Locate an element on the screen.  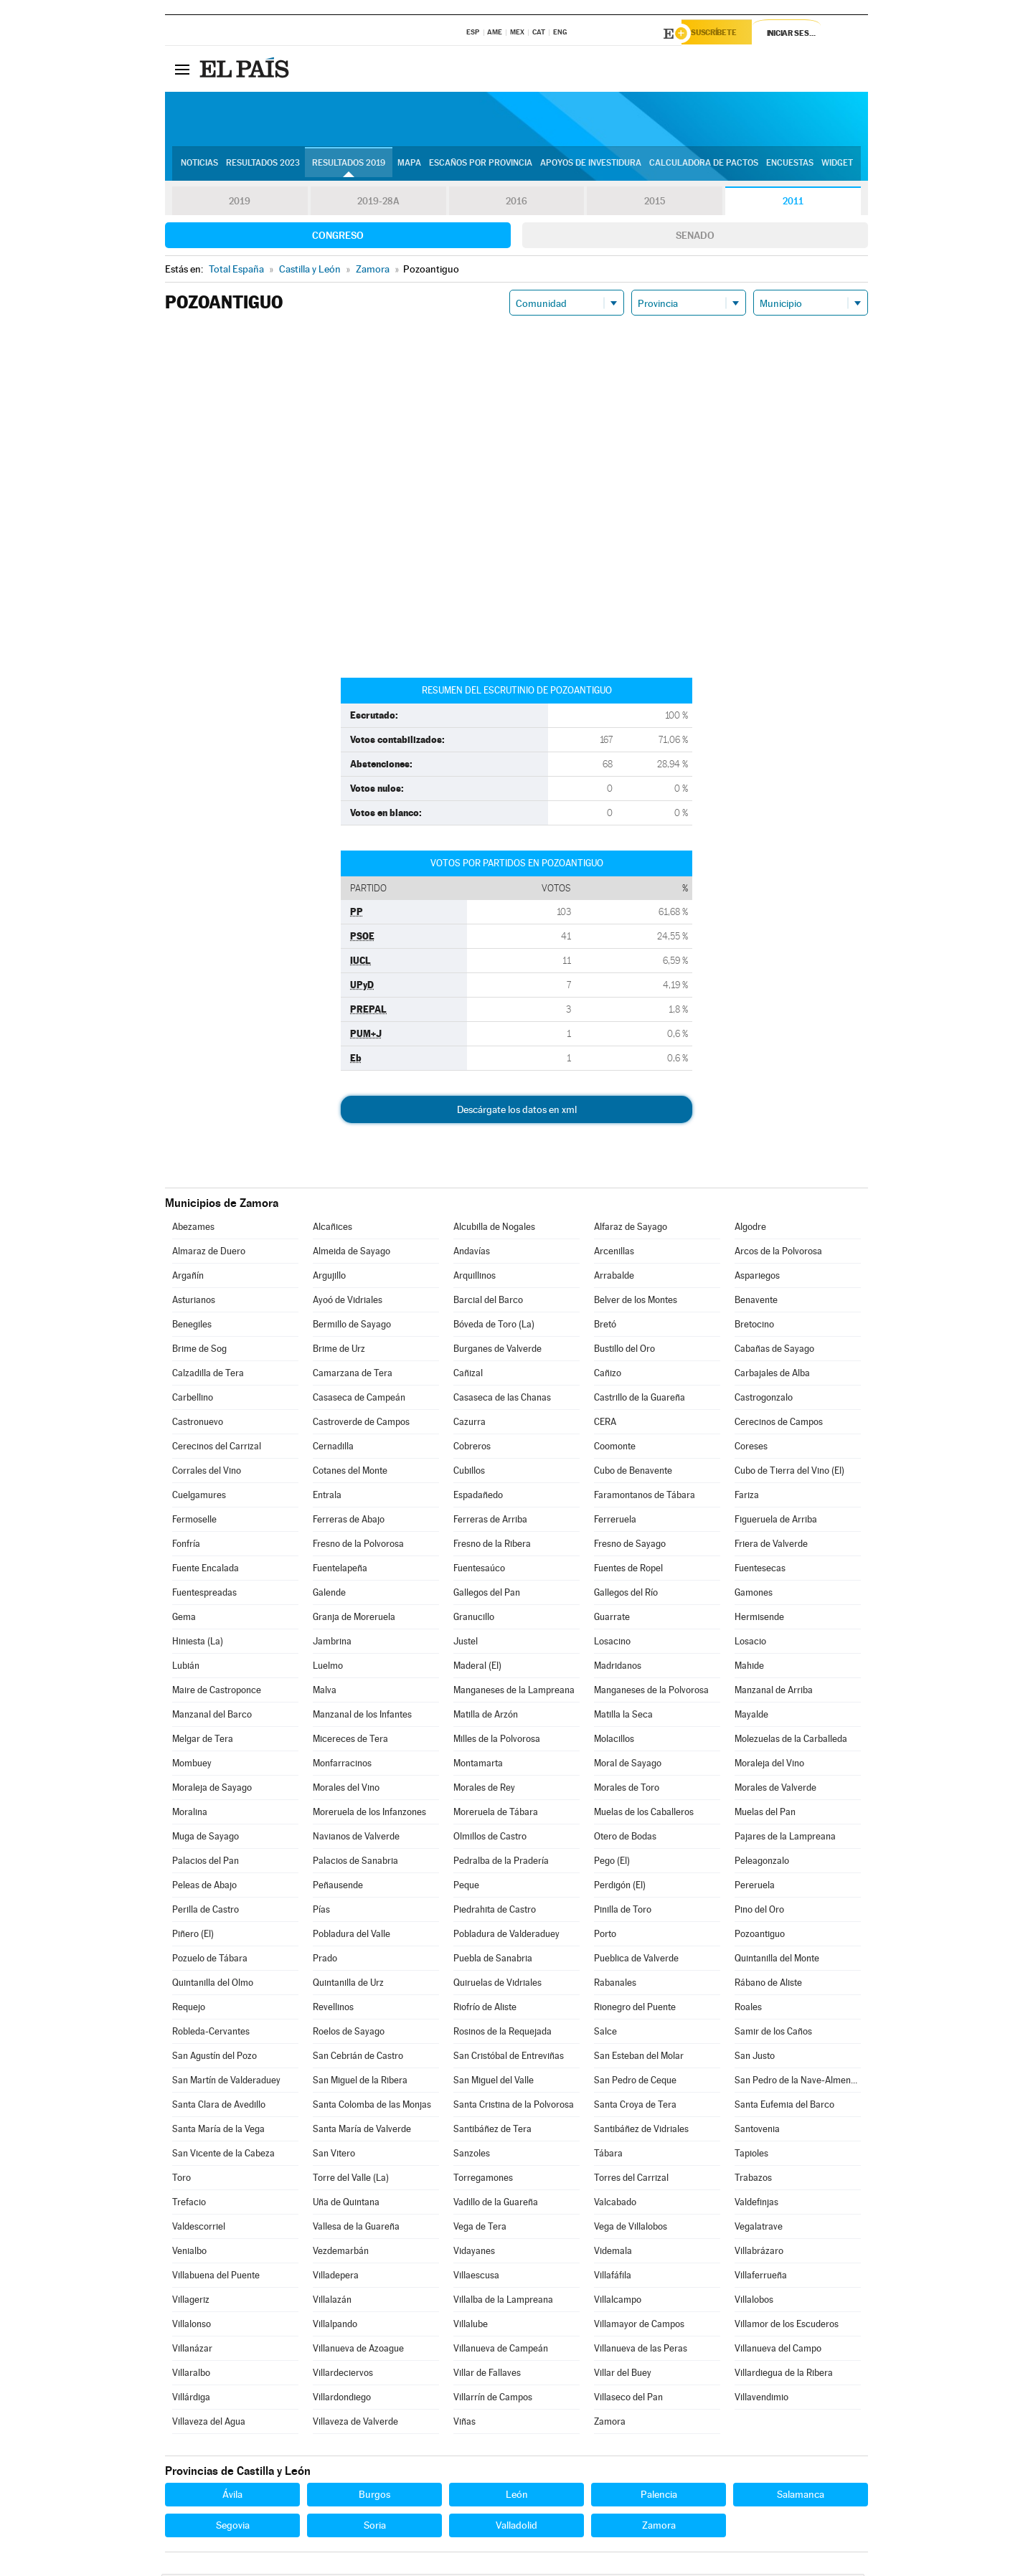
Rosinos de la Requejada is located at coordinates (502, 2033).